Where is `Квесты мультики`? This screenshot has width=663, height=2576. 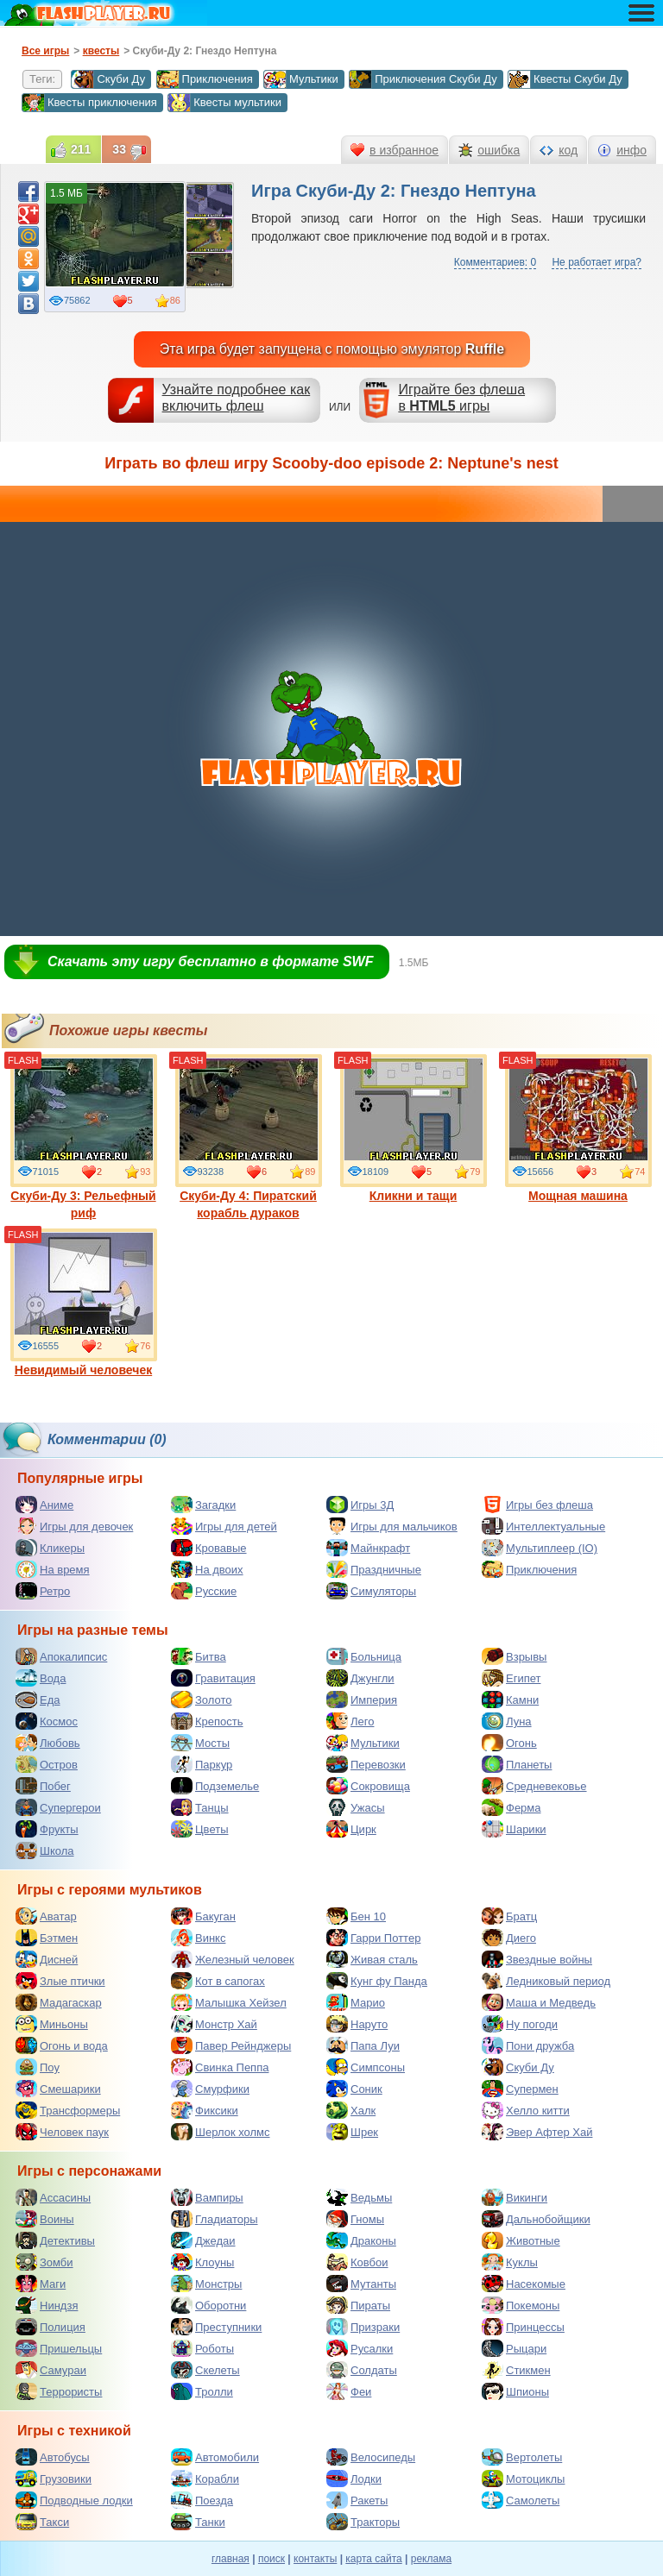 Квесты мультики is located at coordinates (224, 102).